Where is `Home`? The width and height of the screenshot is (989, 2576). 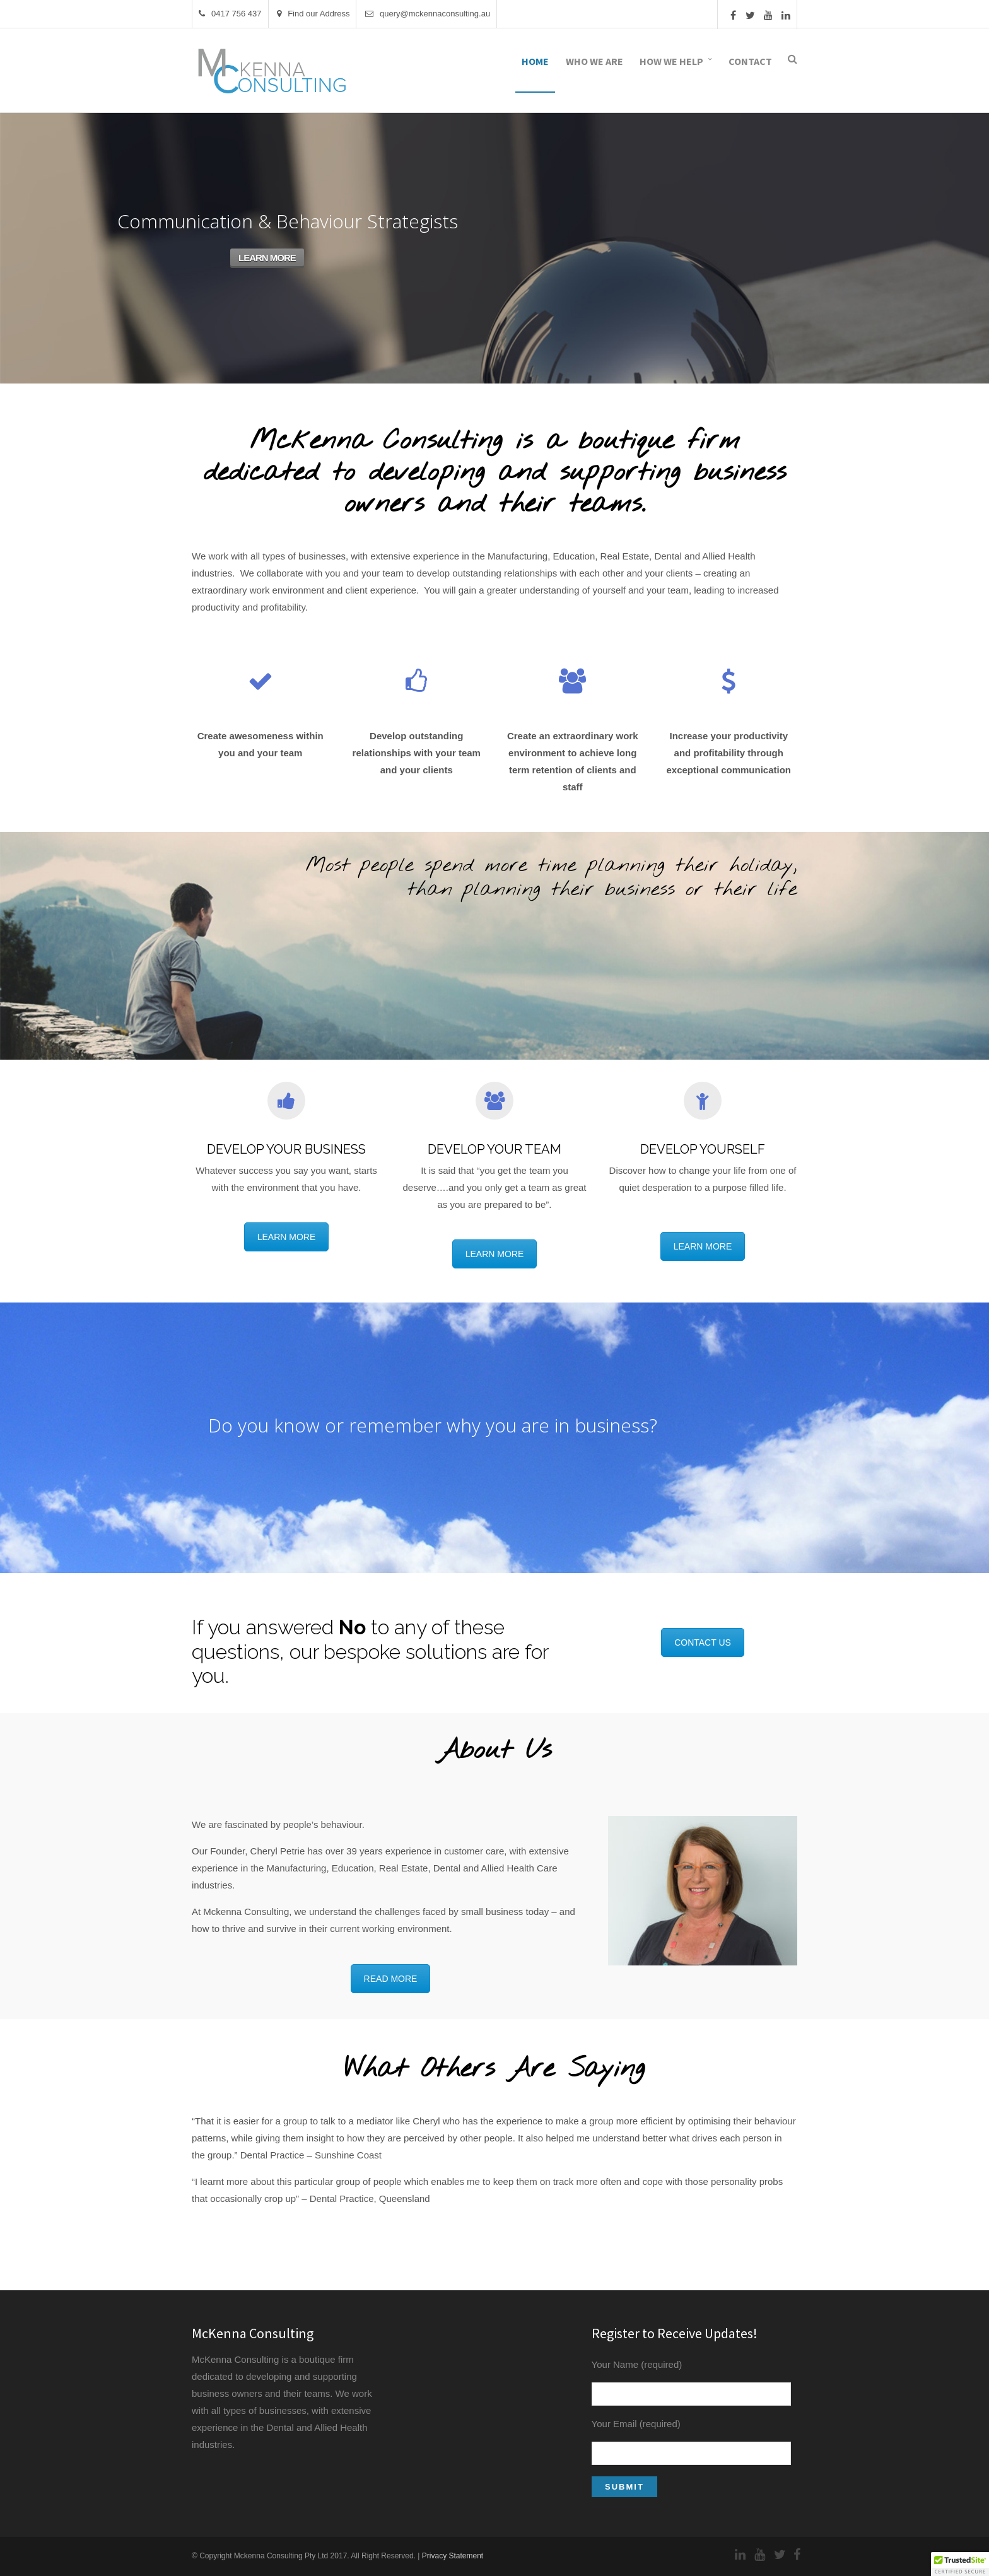
Home is located at coordinates (535, 61).